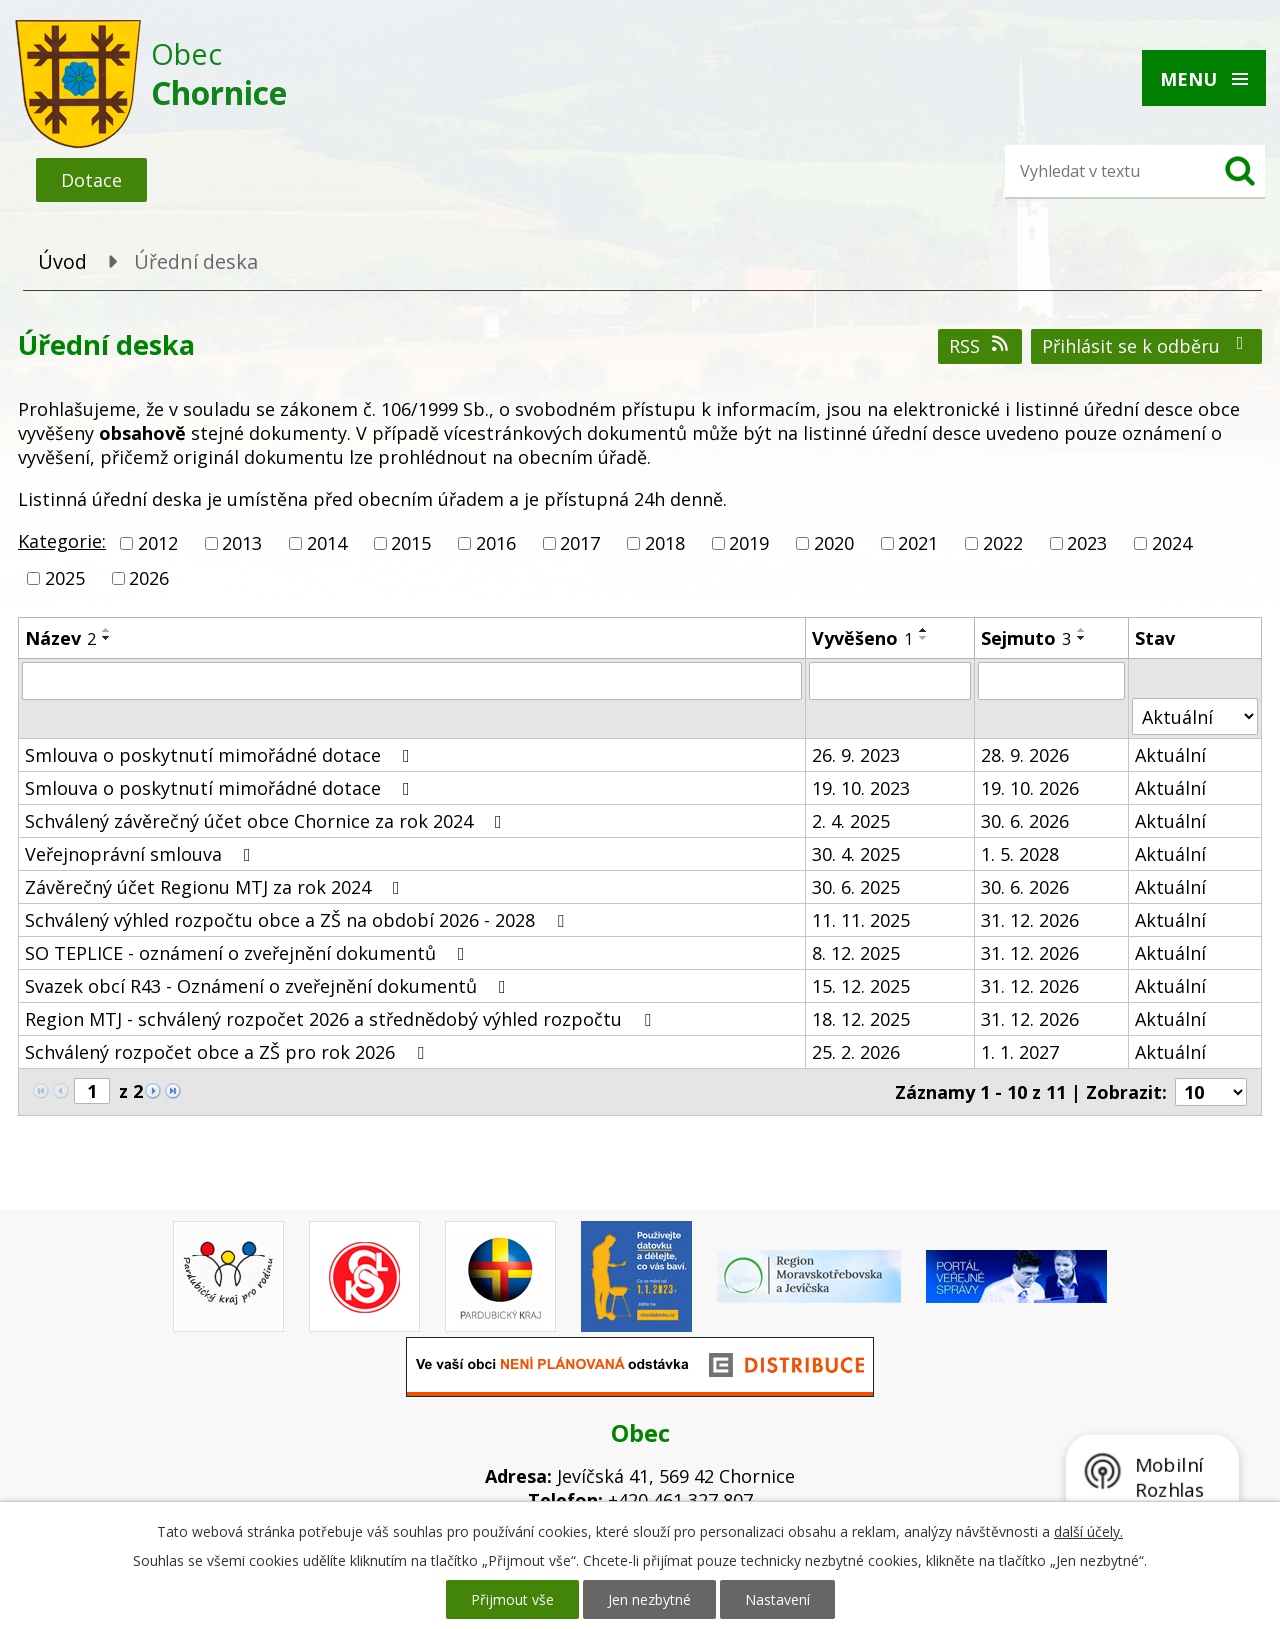 This screenshot has height=1629, width=1280. What do you see at coordinates (149, 578) in the screenshot?
I see `2026` at bounding box center [149, 578].